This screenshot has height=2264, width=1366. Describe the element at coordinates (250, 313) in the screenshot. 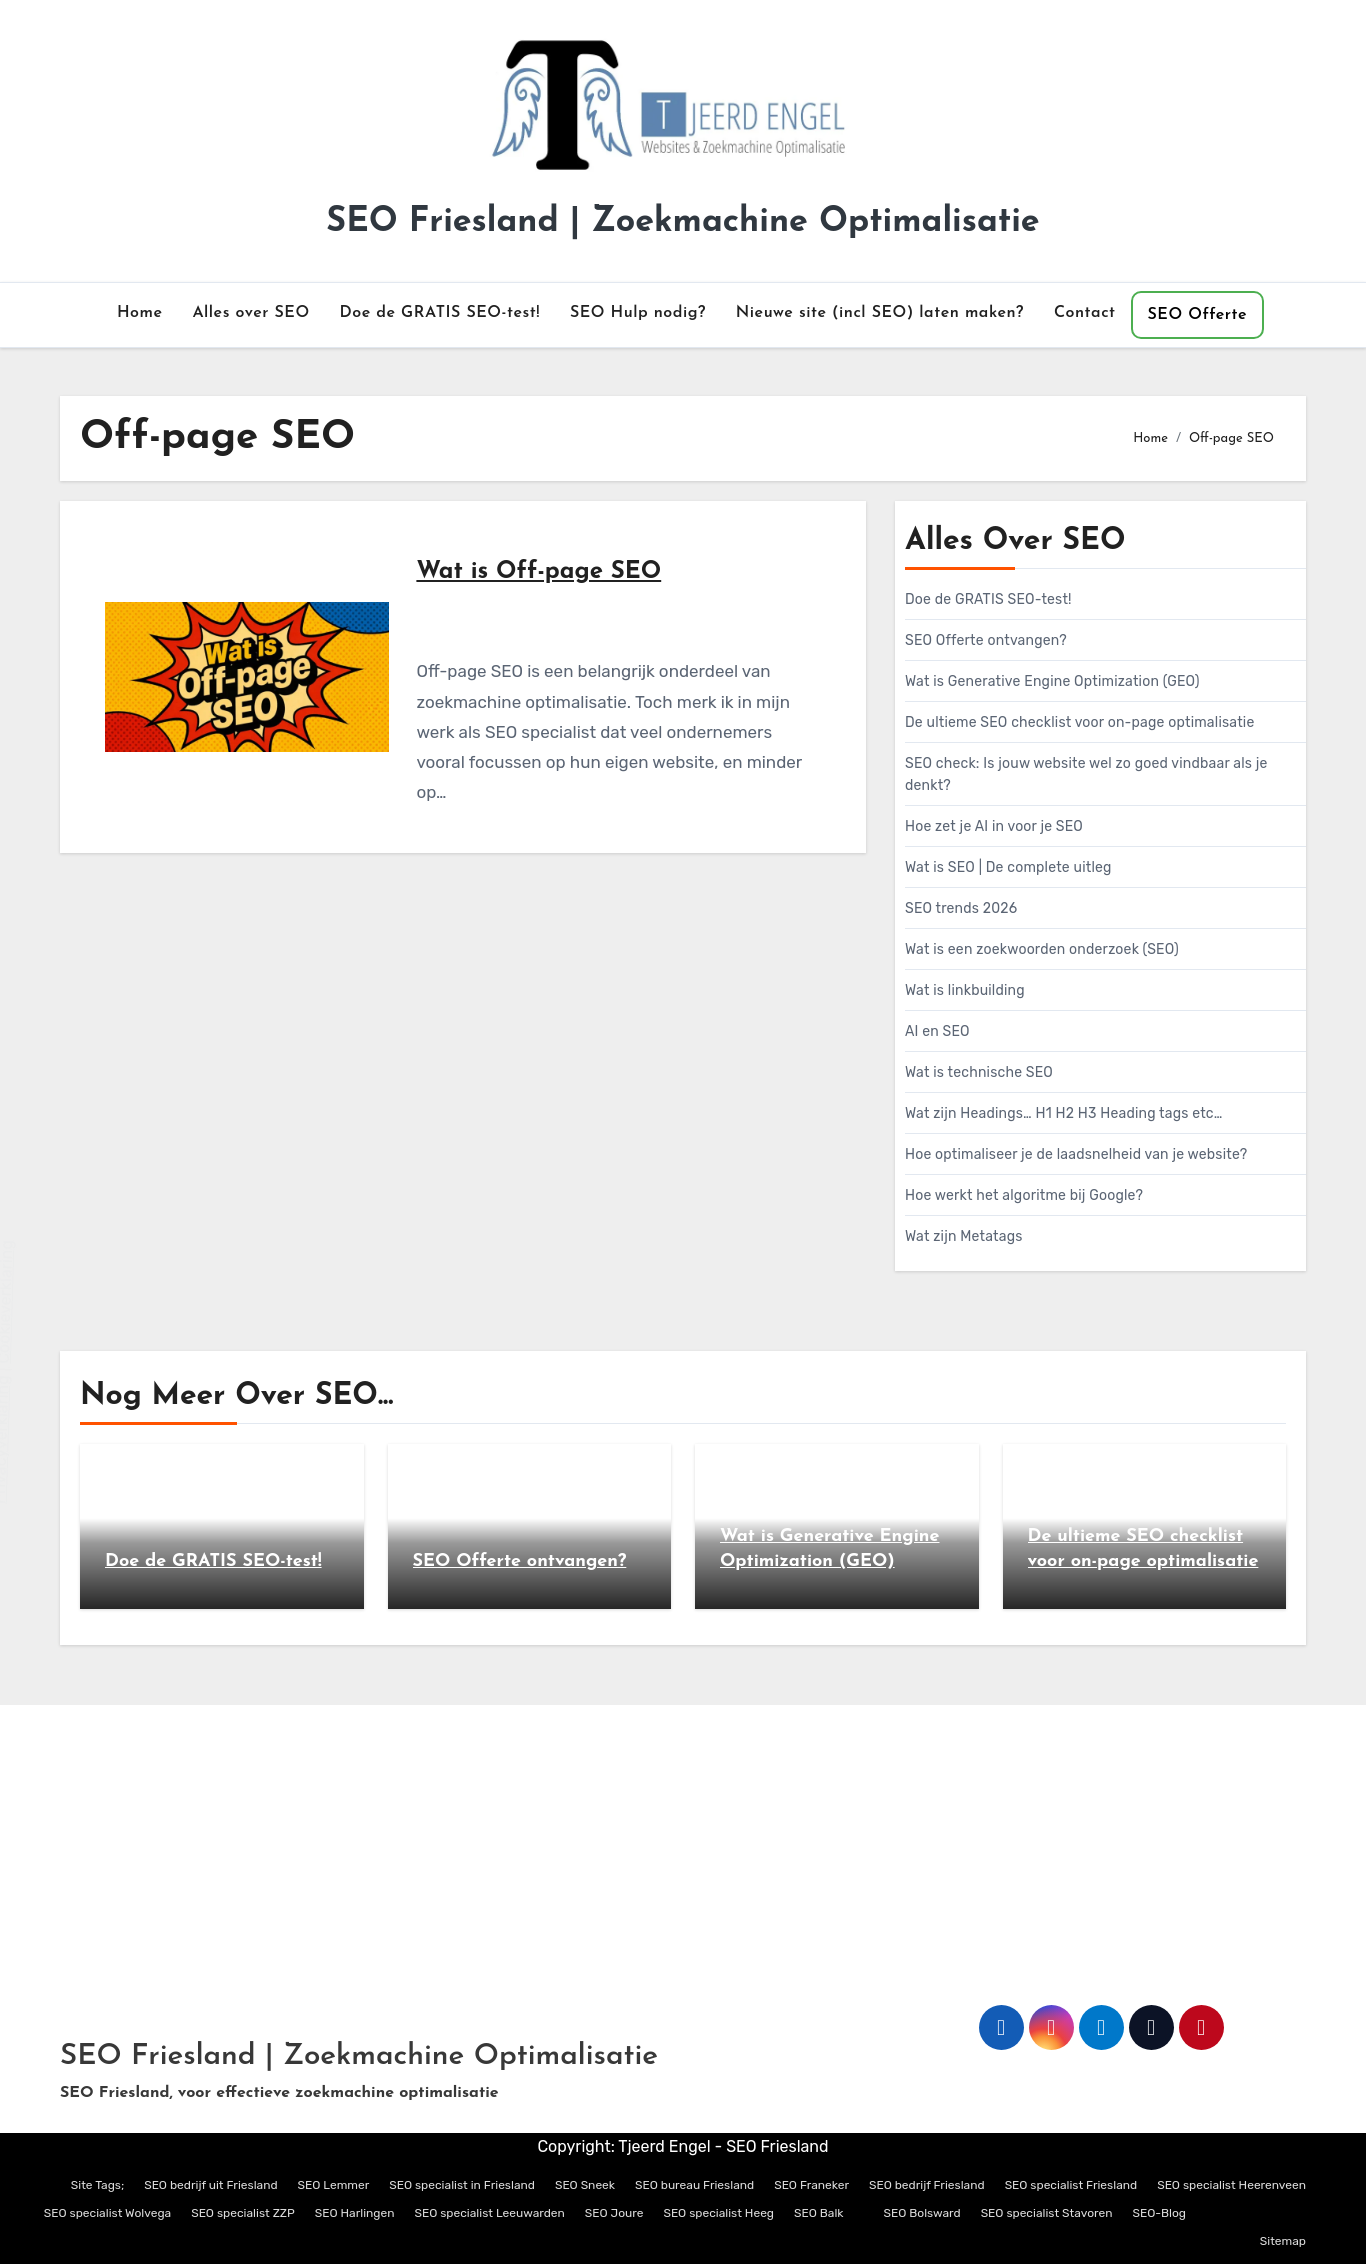

I see `Alles over SEO` at that location.